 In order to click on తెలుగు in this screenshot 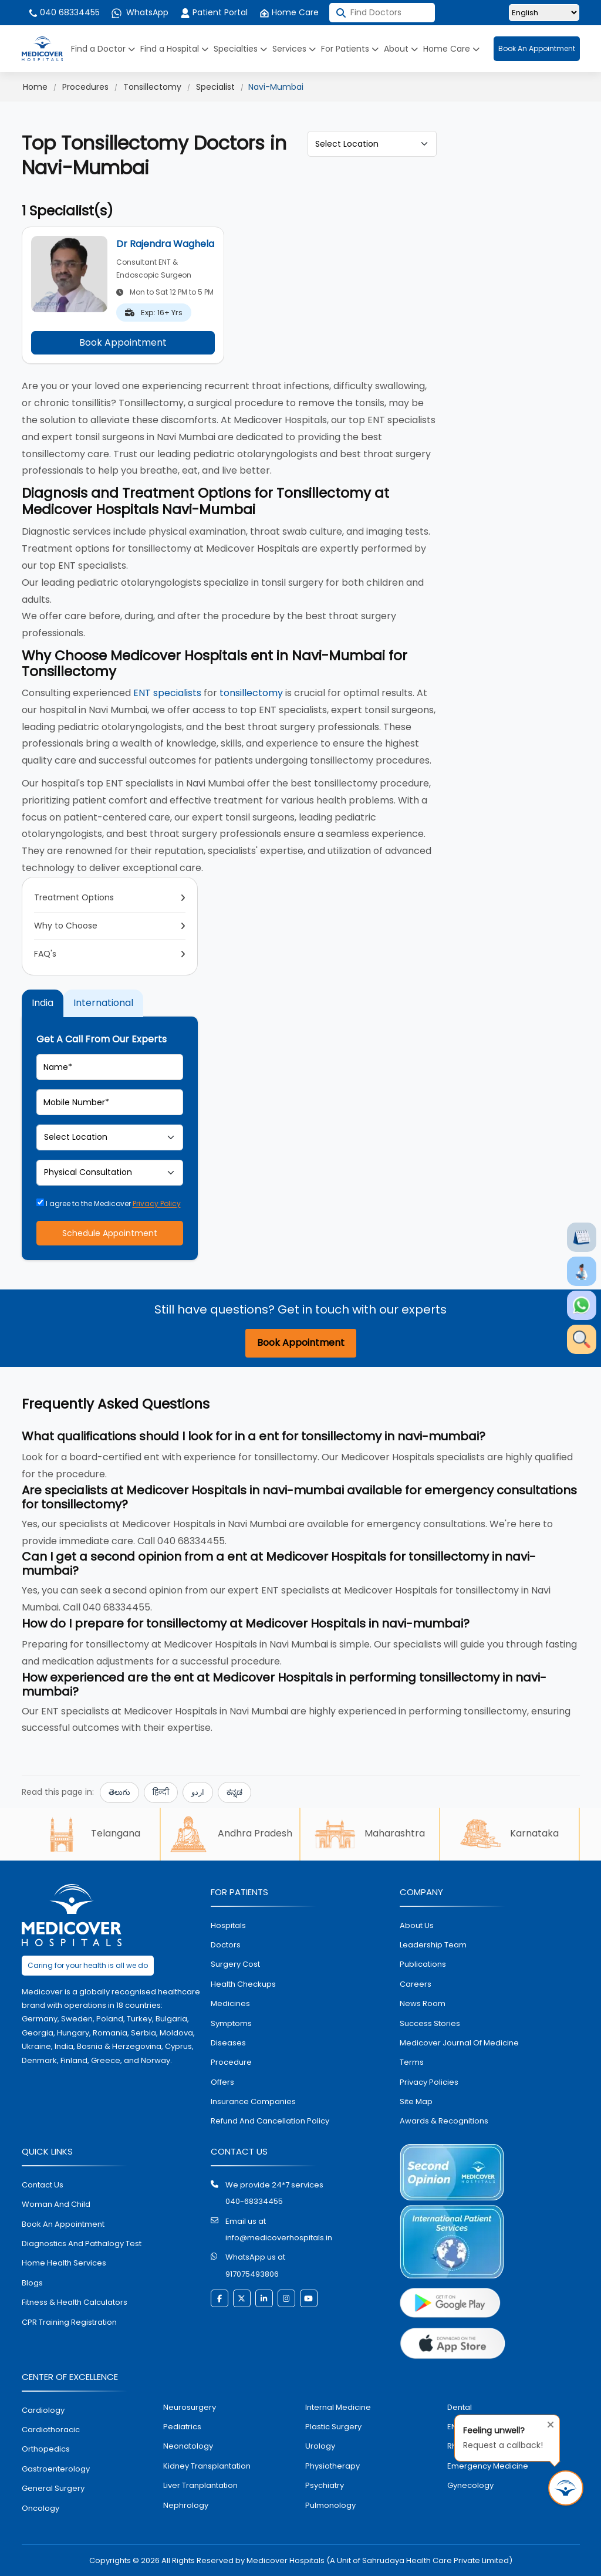, I will do `click(119, 1792)`.